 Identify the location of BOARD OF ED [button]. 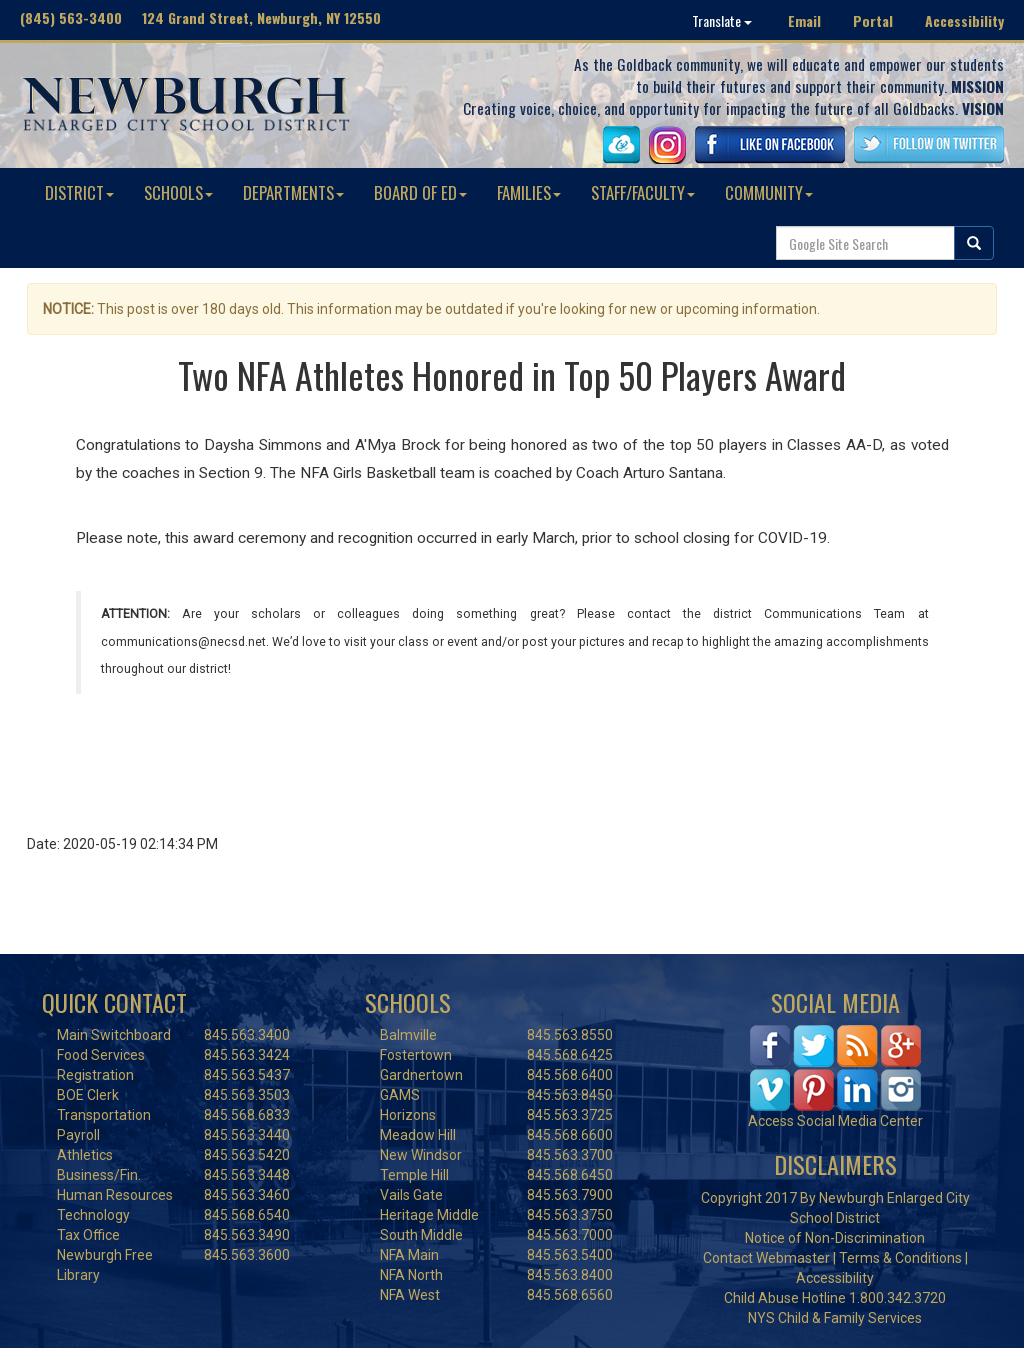
(420, 192).